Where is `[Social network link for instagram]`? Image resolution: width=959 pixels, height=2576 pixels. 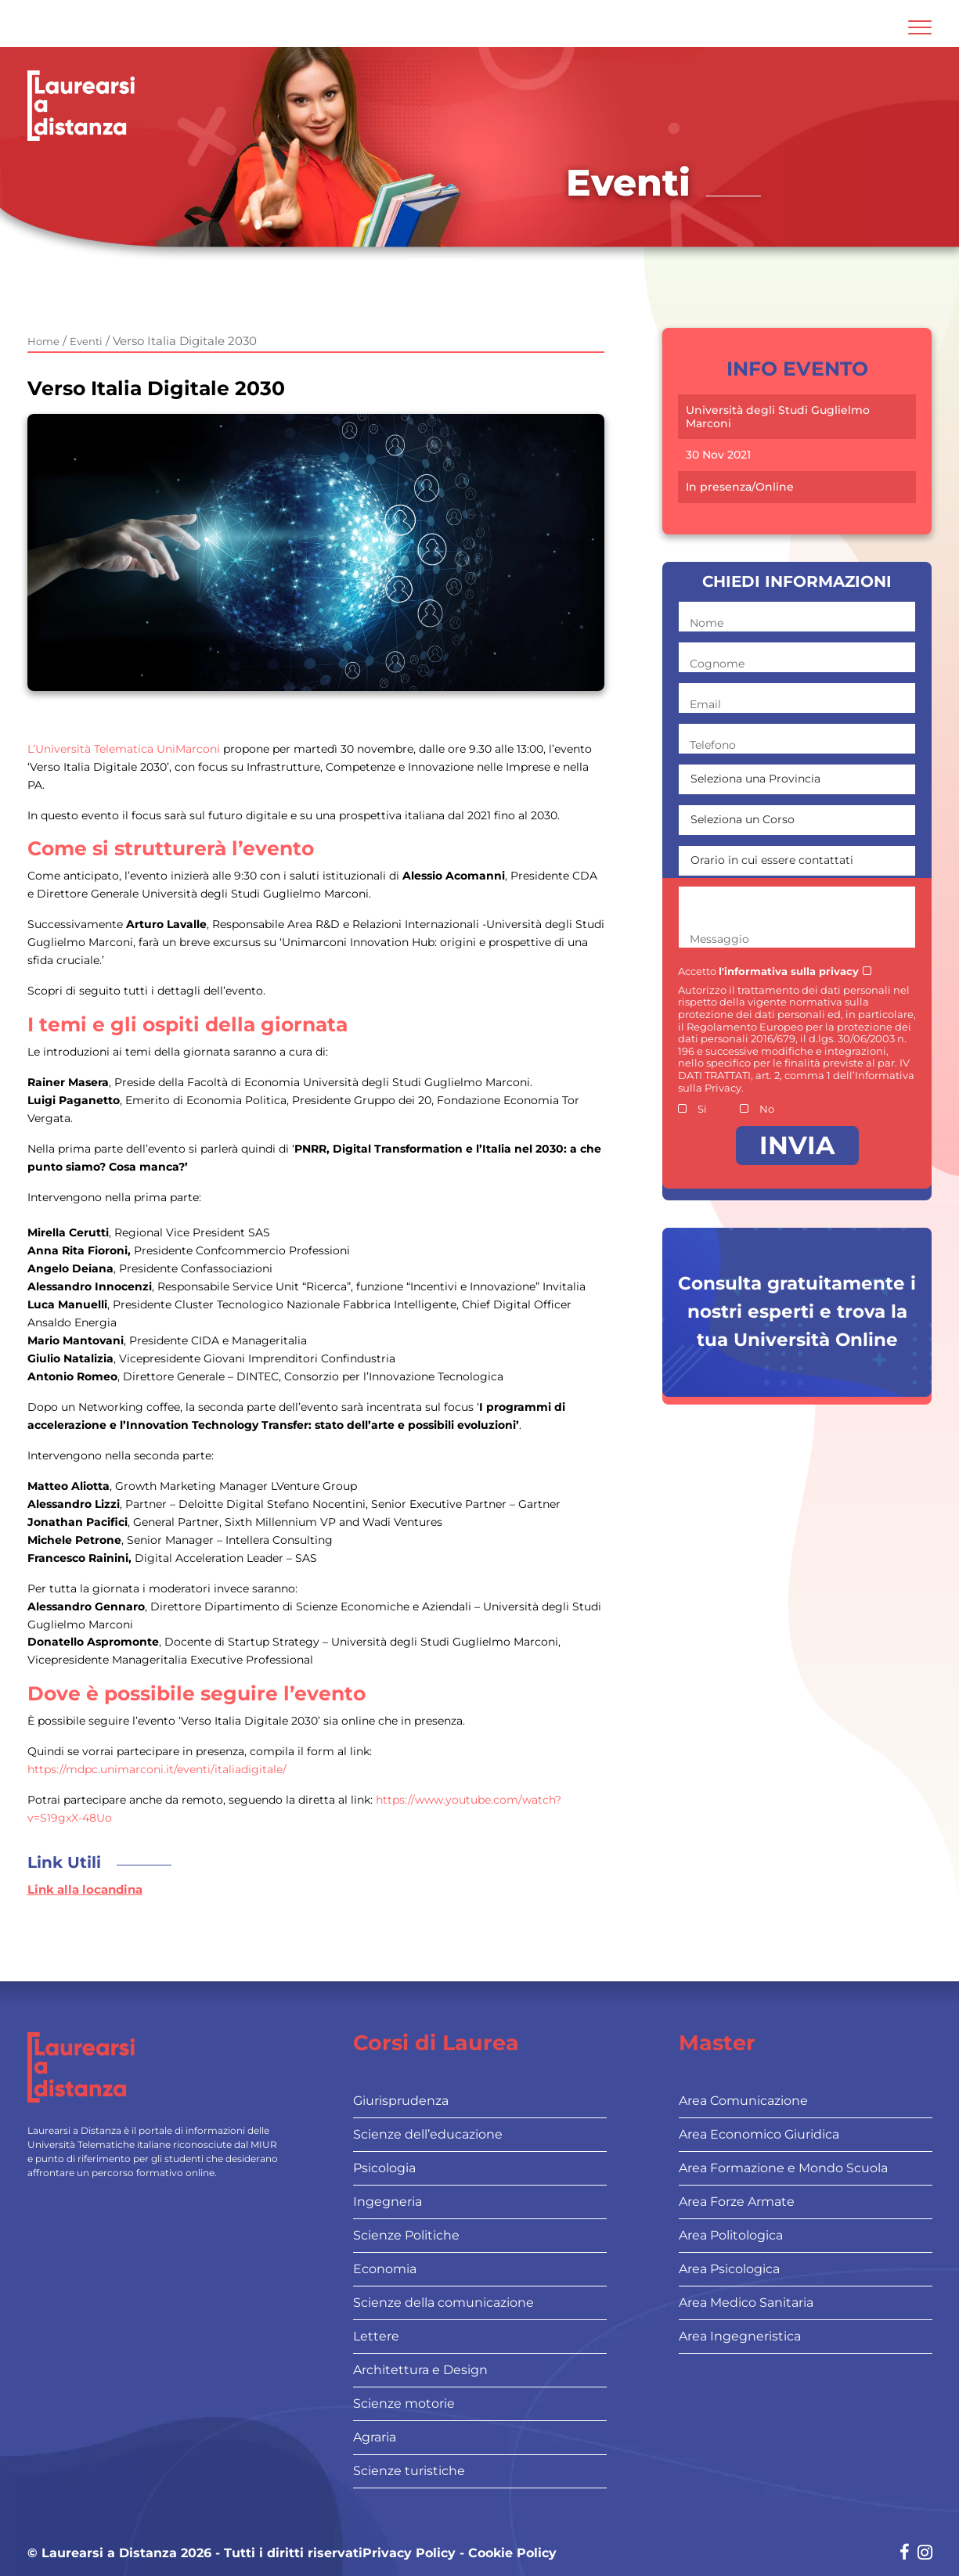 [Social network link for instagram] is located at coordinates (925, 2553).